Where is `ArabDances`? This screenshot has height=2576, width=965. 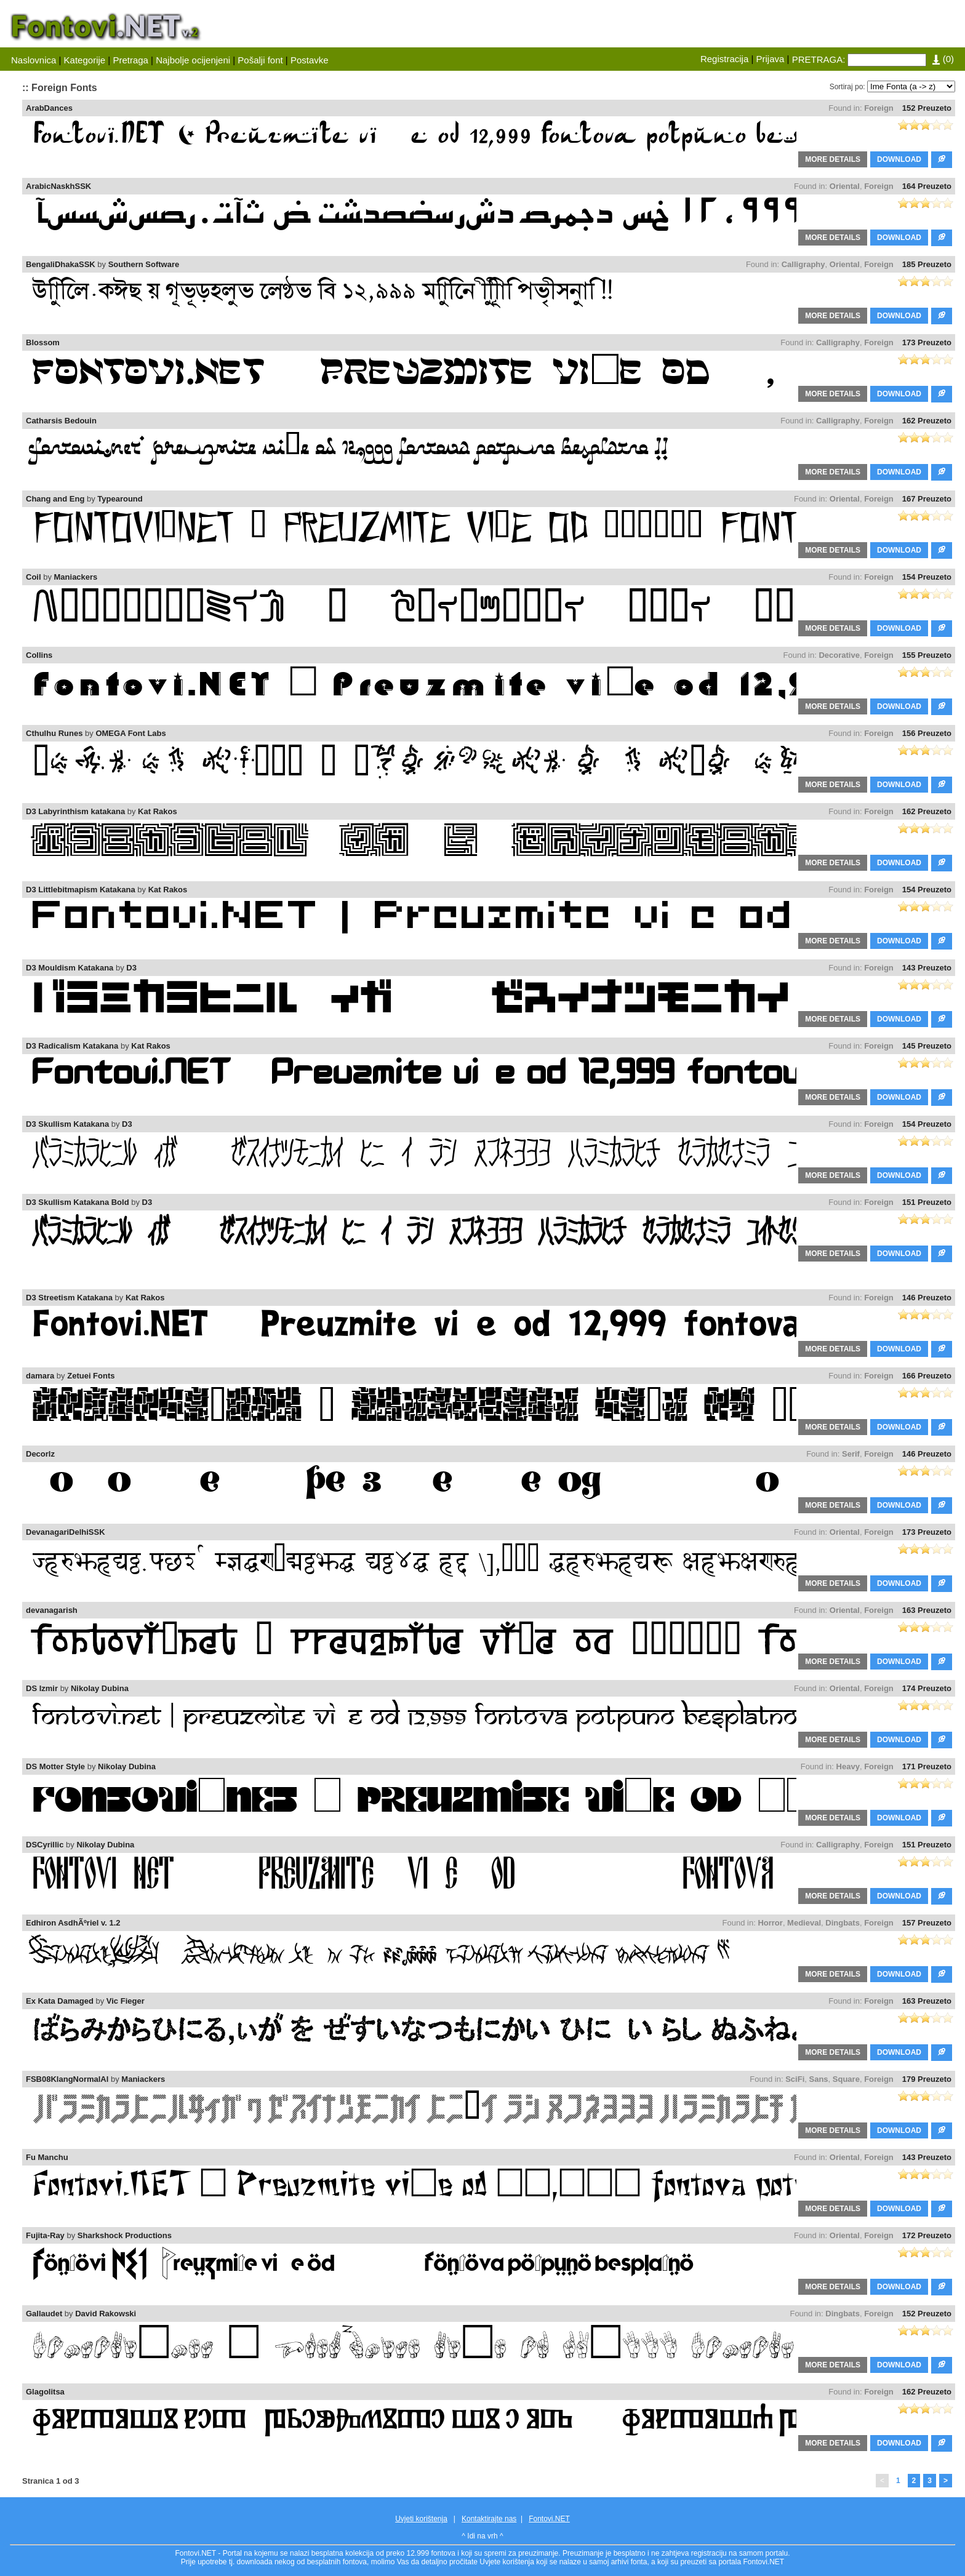 ArabDances is located at coordinates (49, 108).